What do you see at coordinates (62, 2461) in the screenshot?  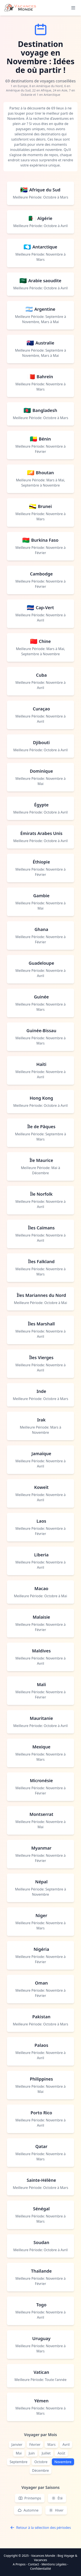 I see `Novembre` at bounding box center [62, 2461].